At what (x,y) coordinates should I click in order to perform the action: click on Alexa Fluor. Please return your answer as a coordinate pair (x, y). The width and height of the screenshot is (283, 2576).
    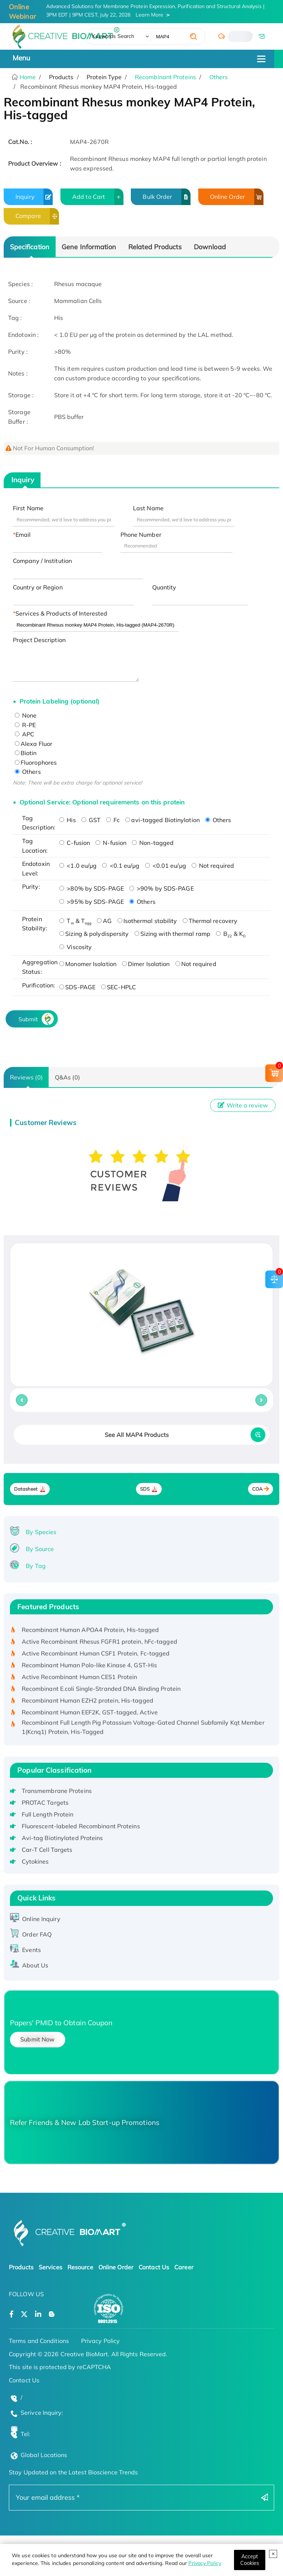
    Looking at the image, I should click on (33, 743).